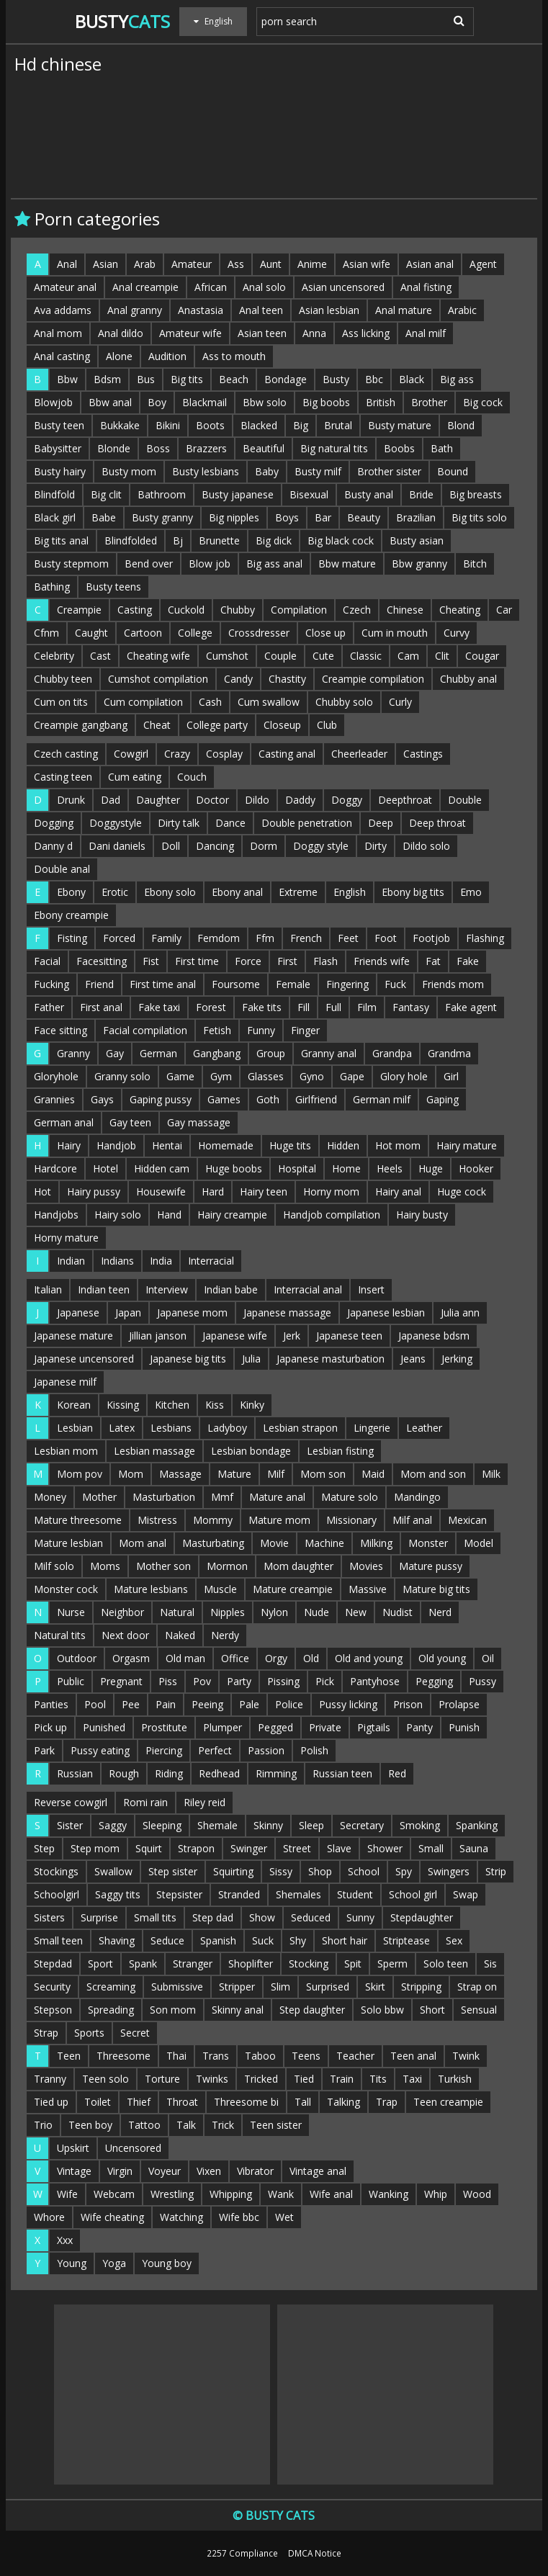 This screenshot has height=2576, width=548. What do you see at coordinates (308, 1963) in the screenshot?
I see `Stocking` at bounding box center [308, 1963].